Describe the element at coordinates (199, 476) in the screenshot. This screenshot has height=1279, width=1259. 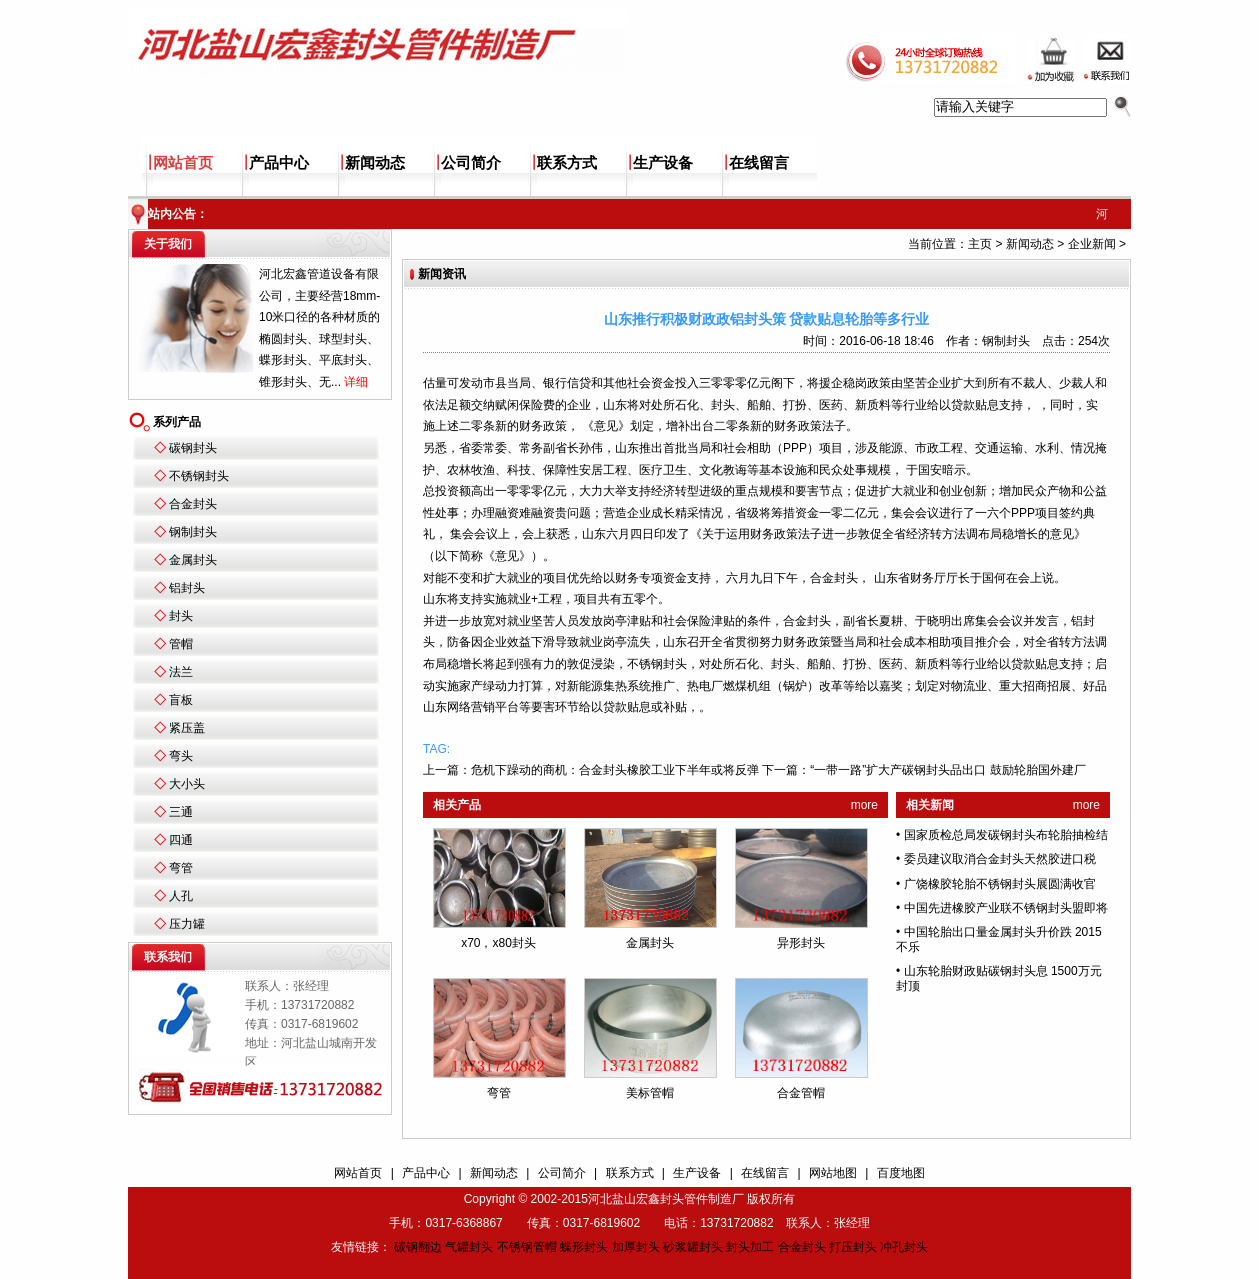
I see `不锈钢封头` at that location.